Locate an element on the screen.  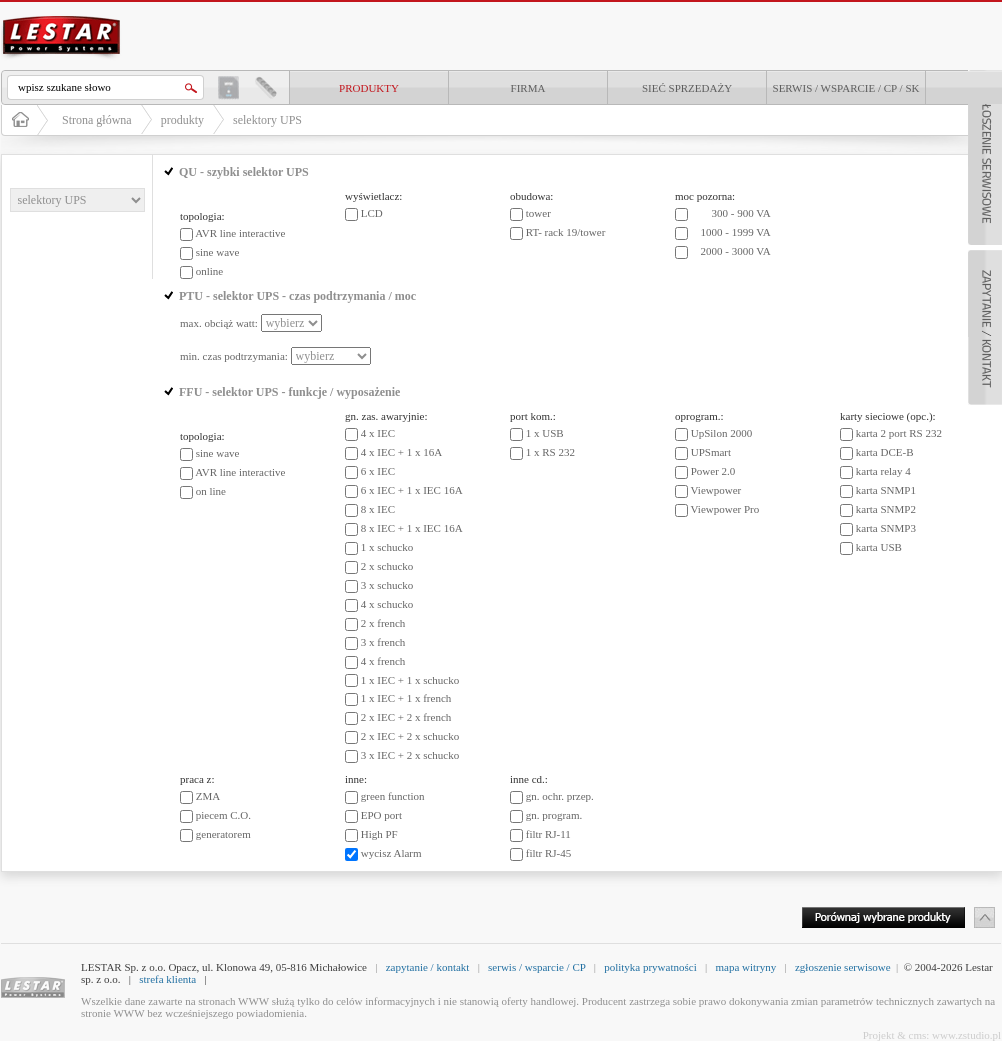
Firma is located at coordinates (528, 88).